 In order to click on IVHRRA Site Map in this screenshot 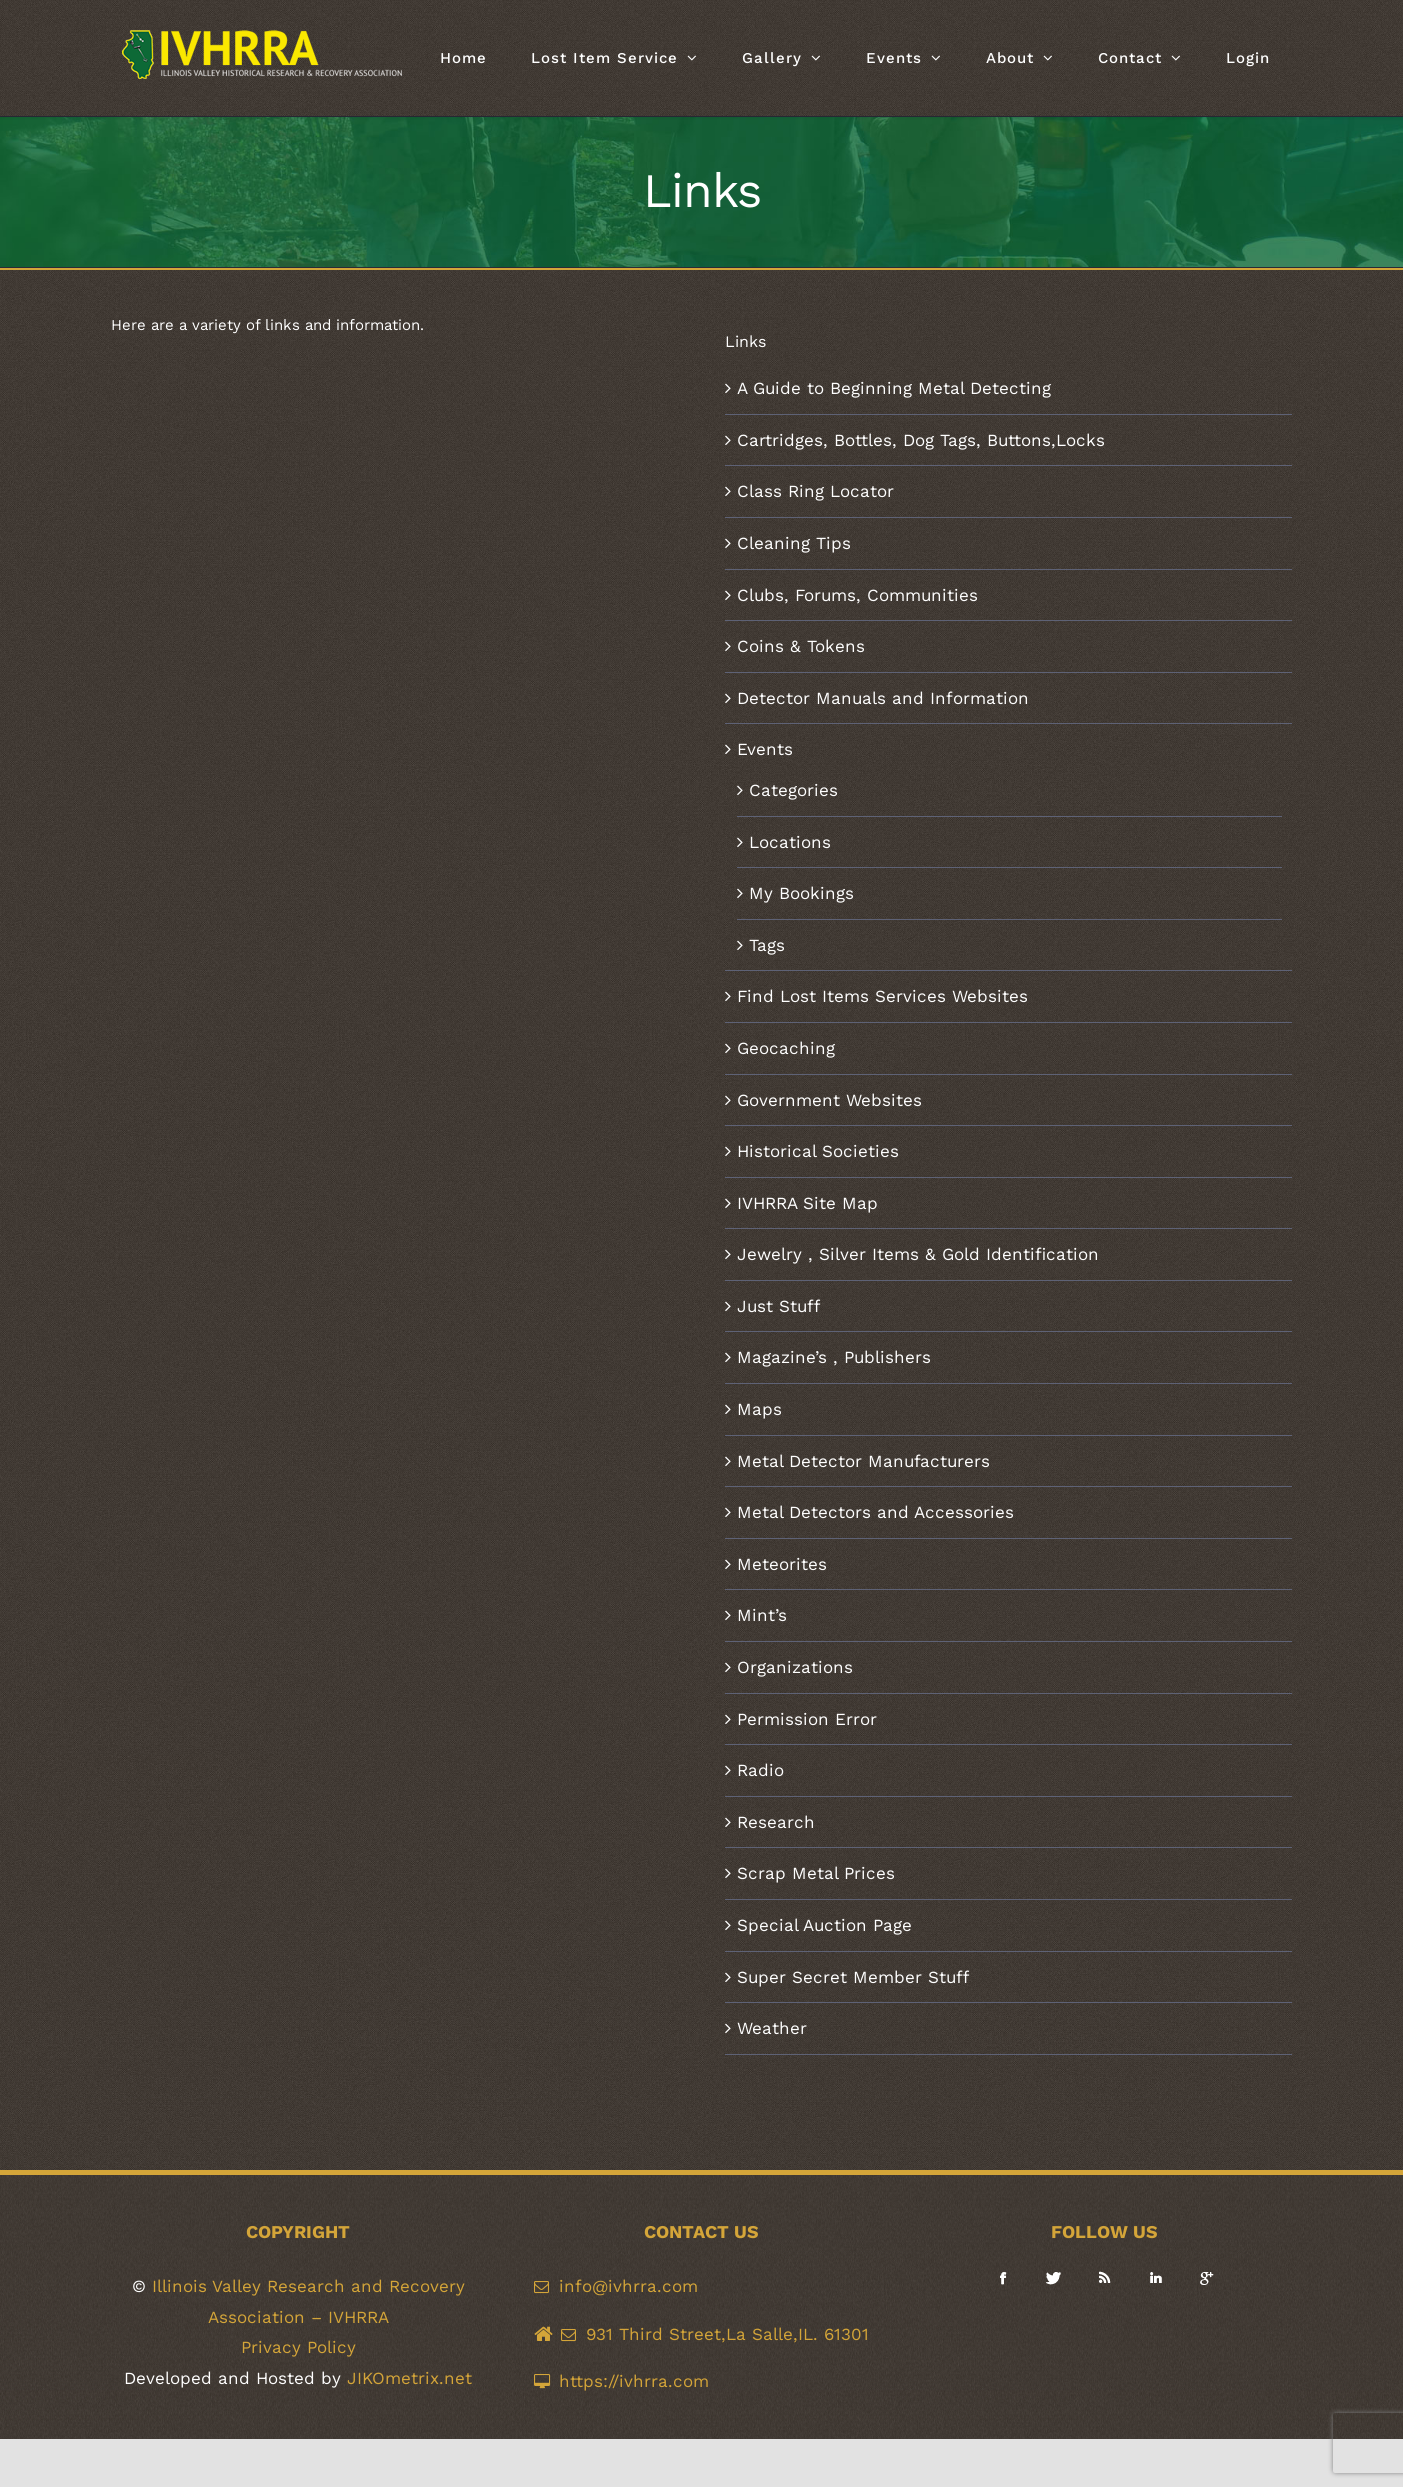, I will do `click(807, 1203)`.